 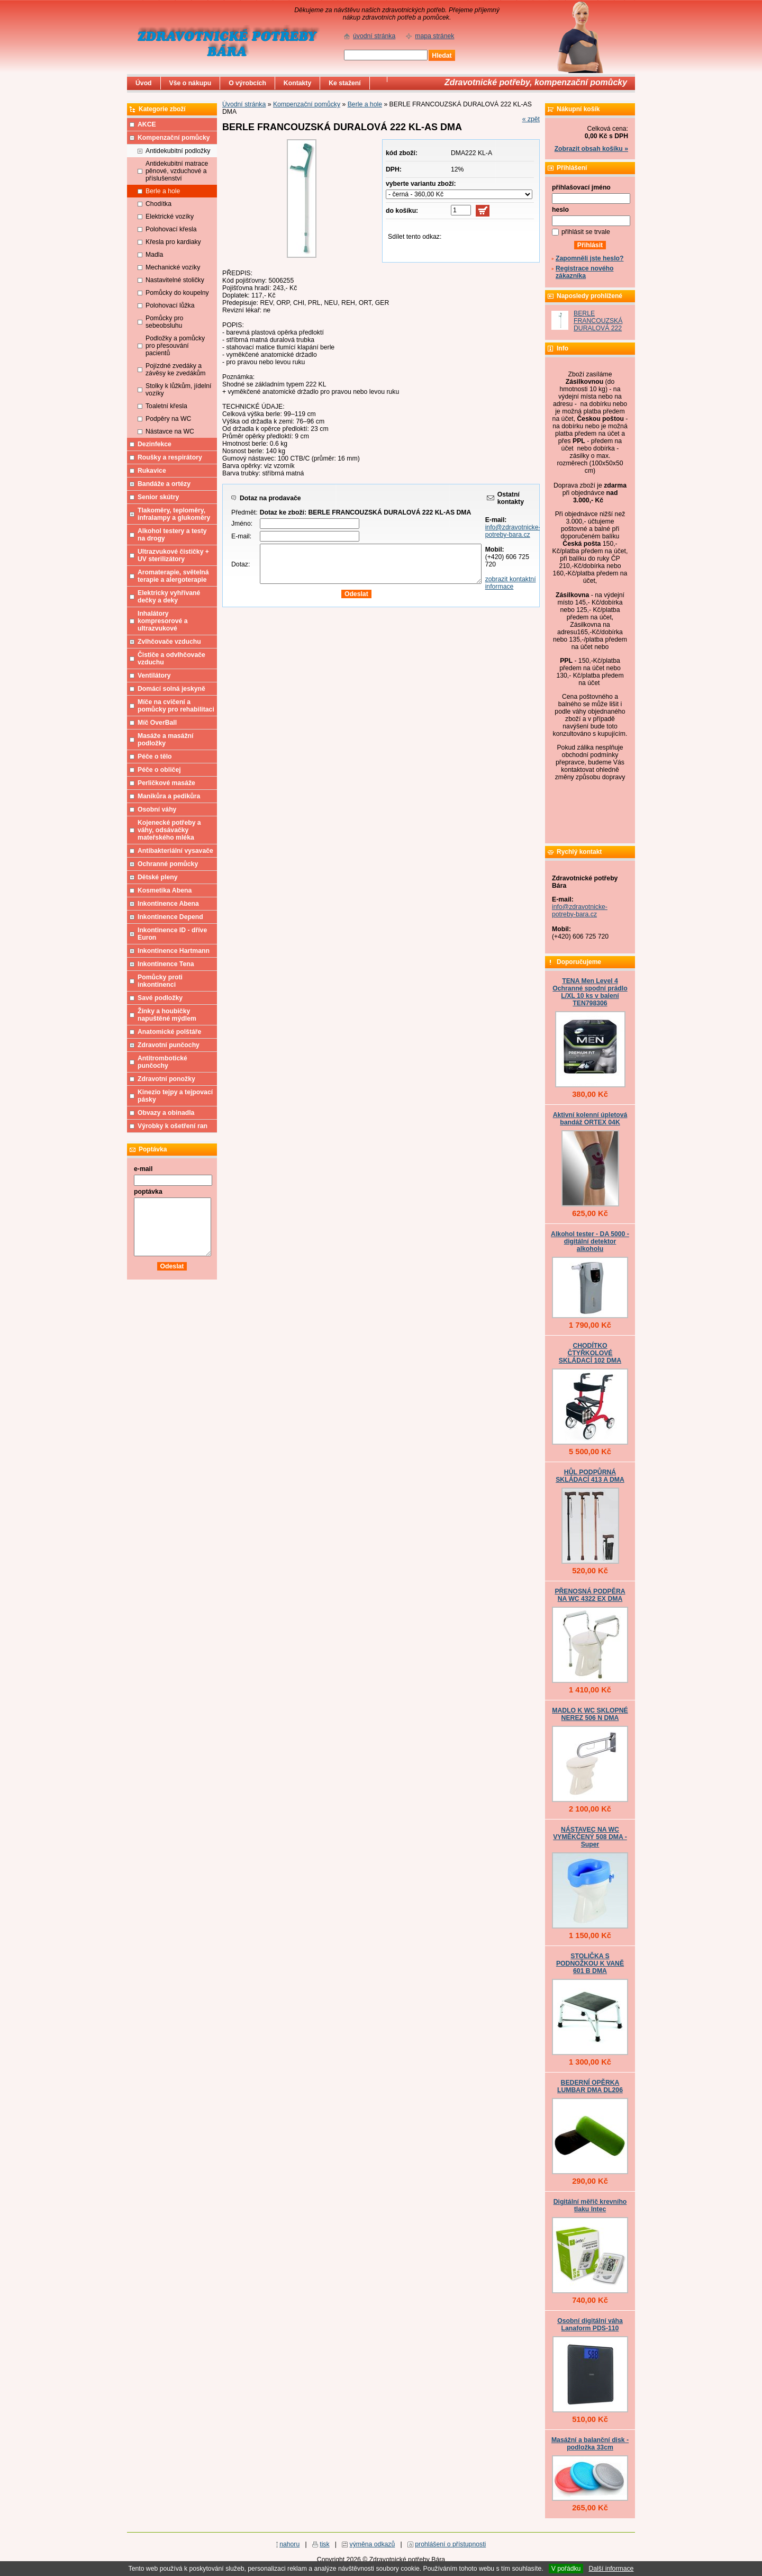 What do you see at coordinates (164, 321) in the screenshot?
I see `Pomůcky pro sebeobsluhu` at bounding box center [164, 321].